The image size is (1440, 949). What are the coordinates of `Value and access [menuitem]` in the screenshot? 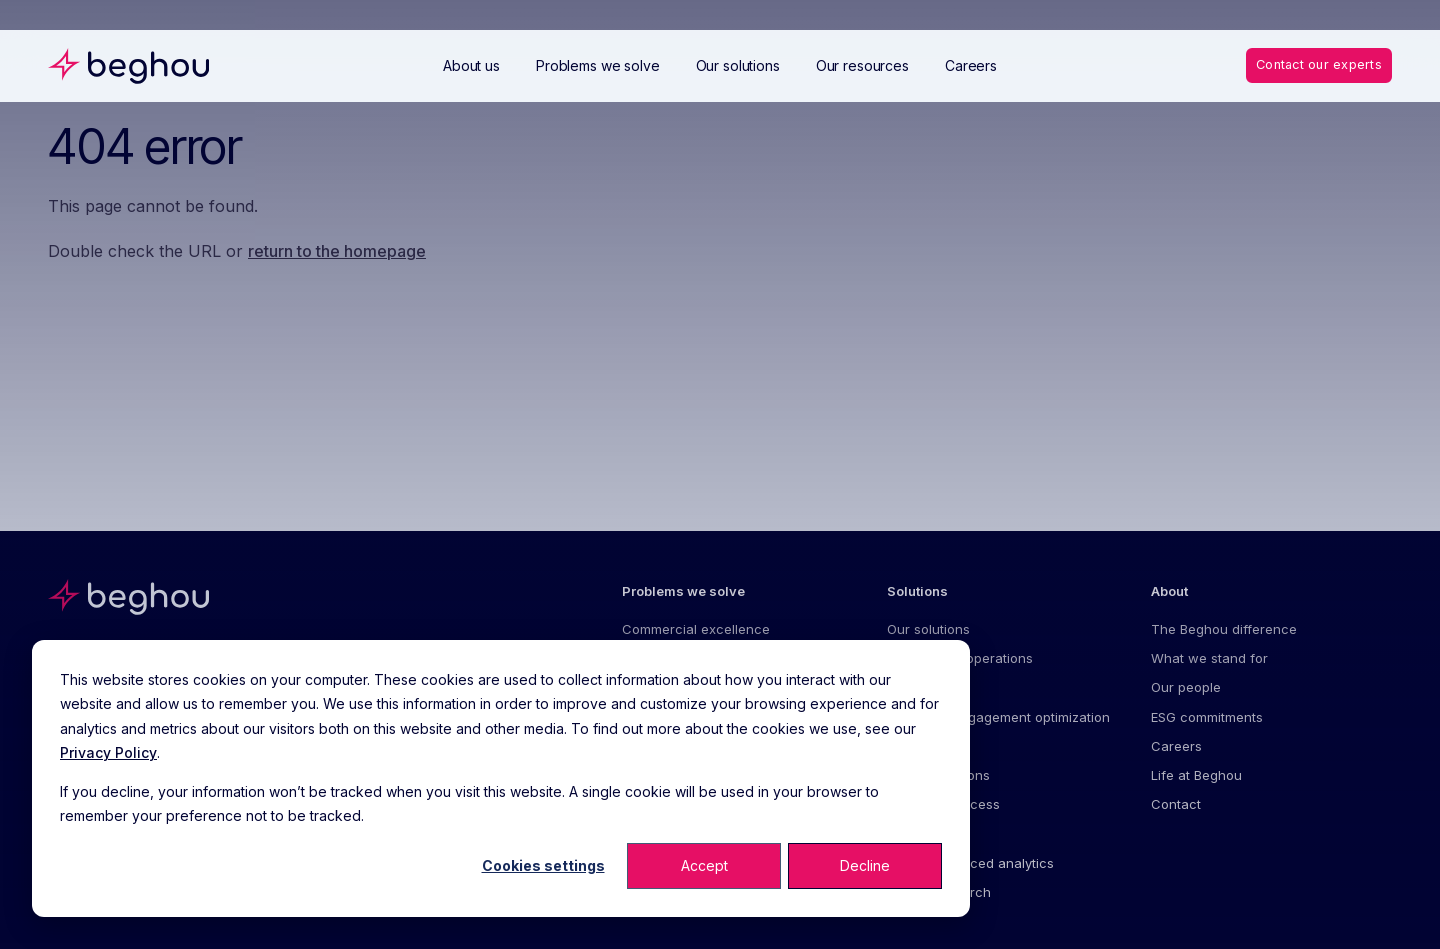 It's located at (943, 807).